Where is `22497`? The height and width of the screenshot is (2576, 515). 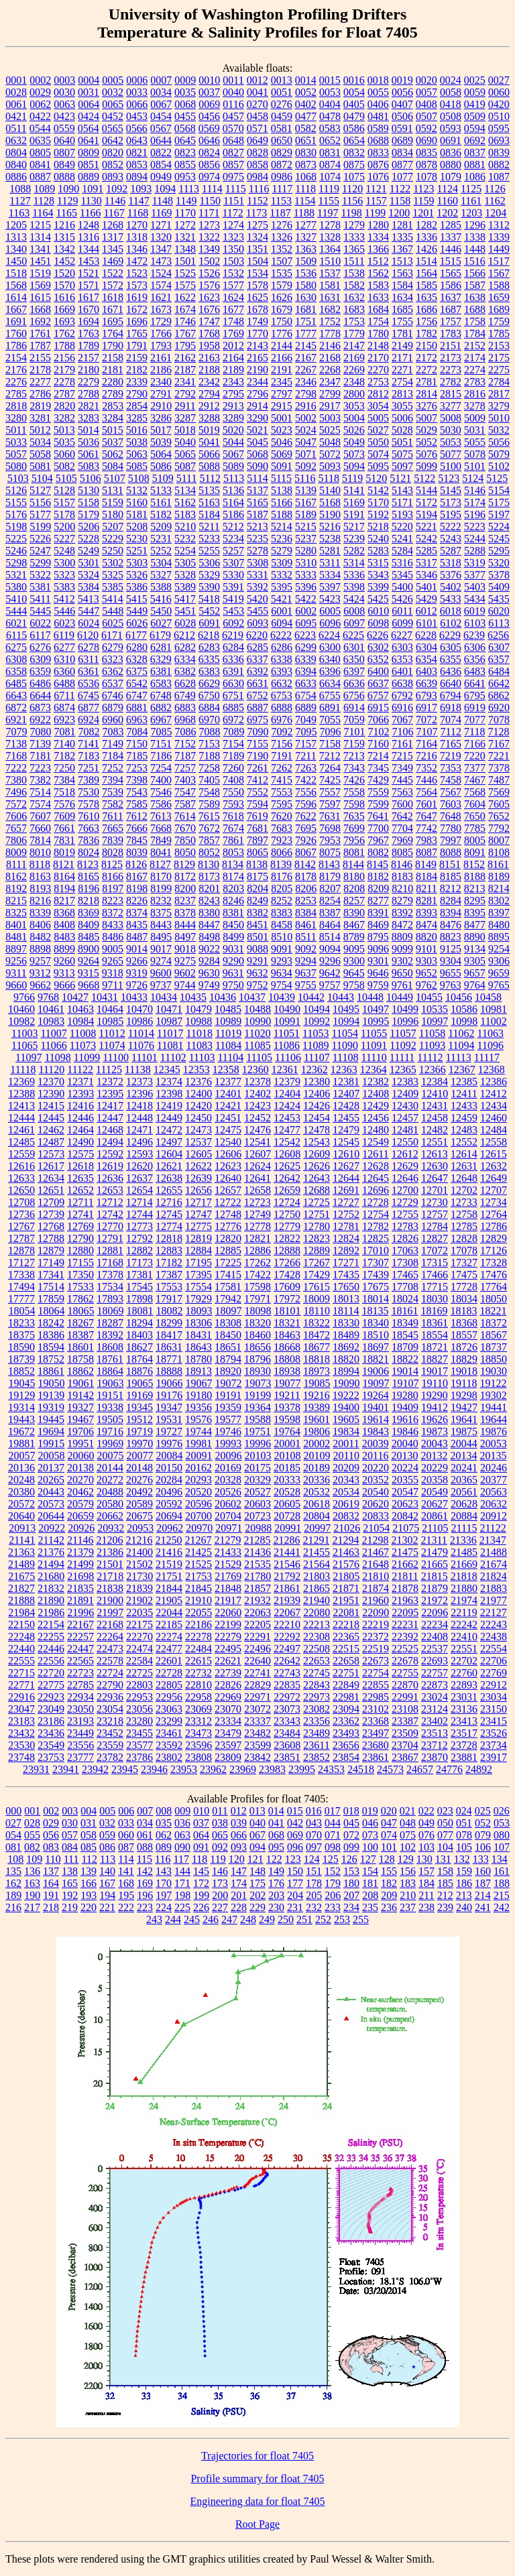 22497 is located at coordinates (287, 1648).